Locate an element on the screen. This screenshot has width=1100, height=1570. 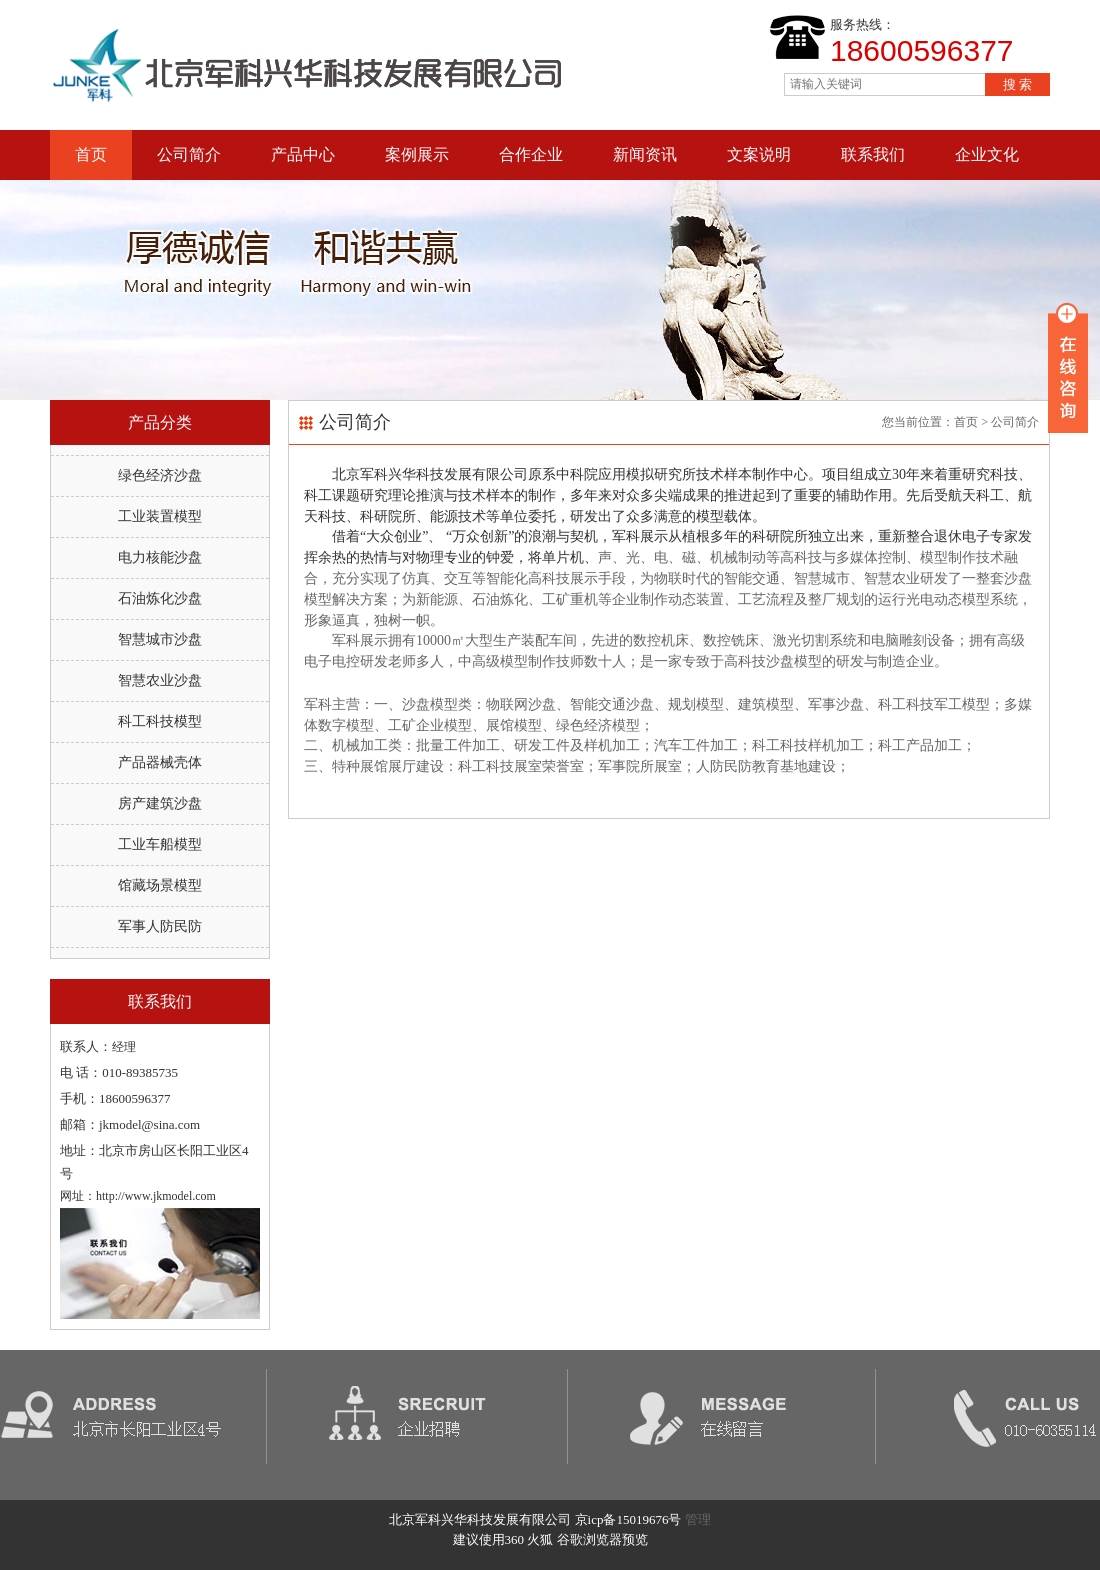
文案说明 is located at coordinates (759, 154).